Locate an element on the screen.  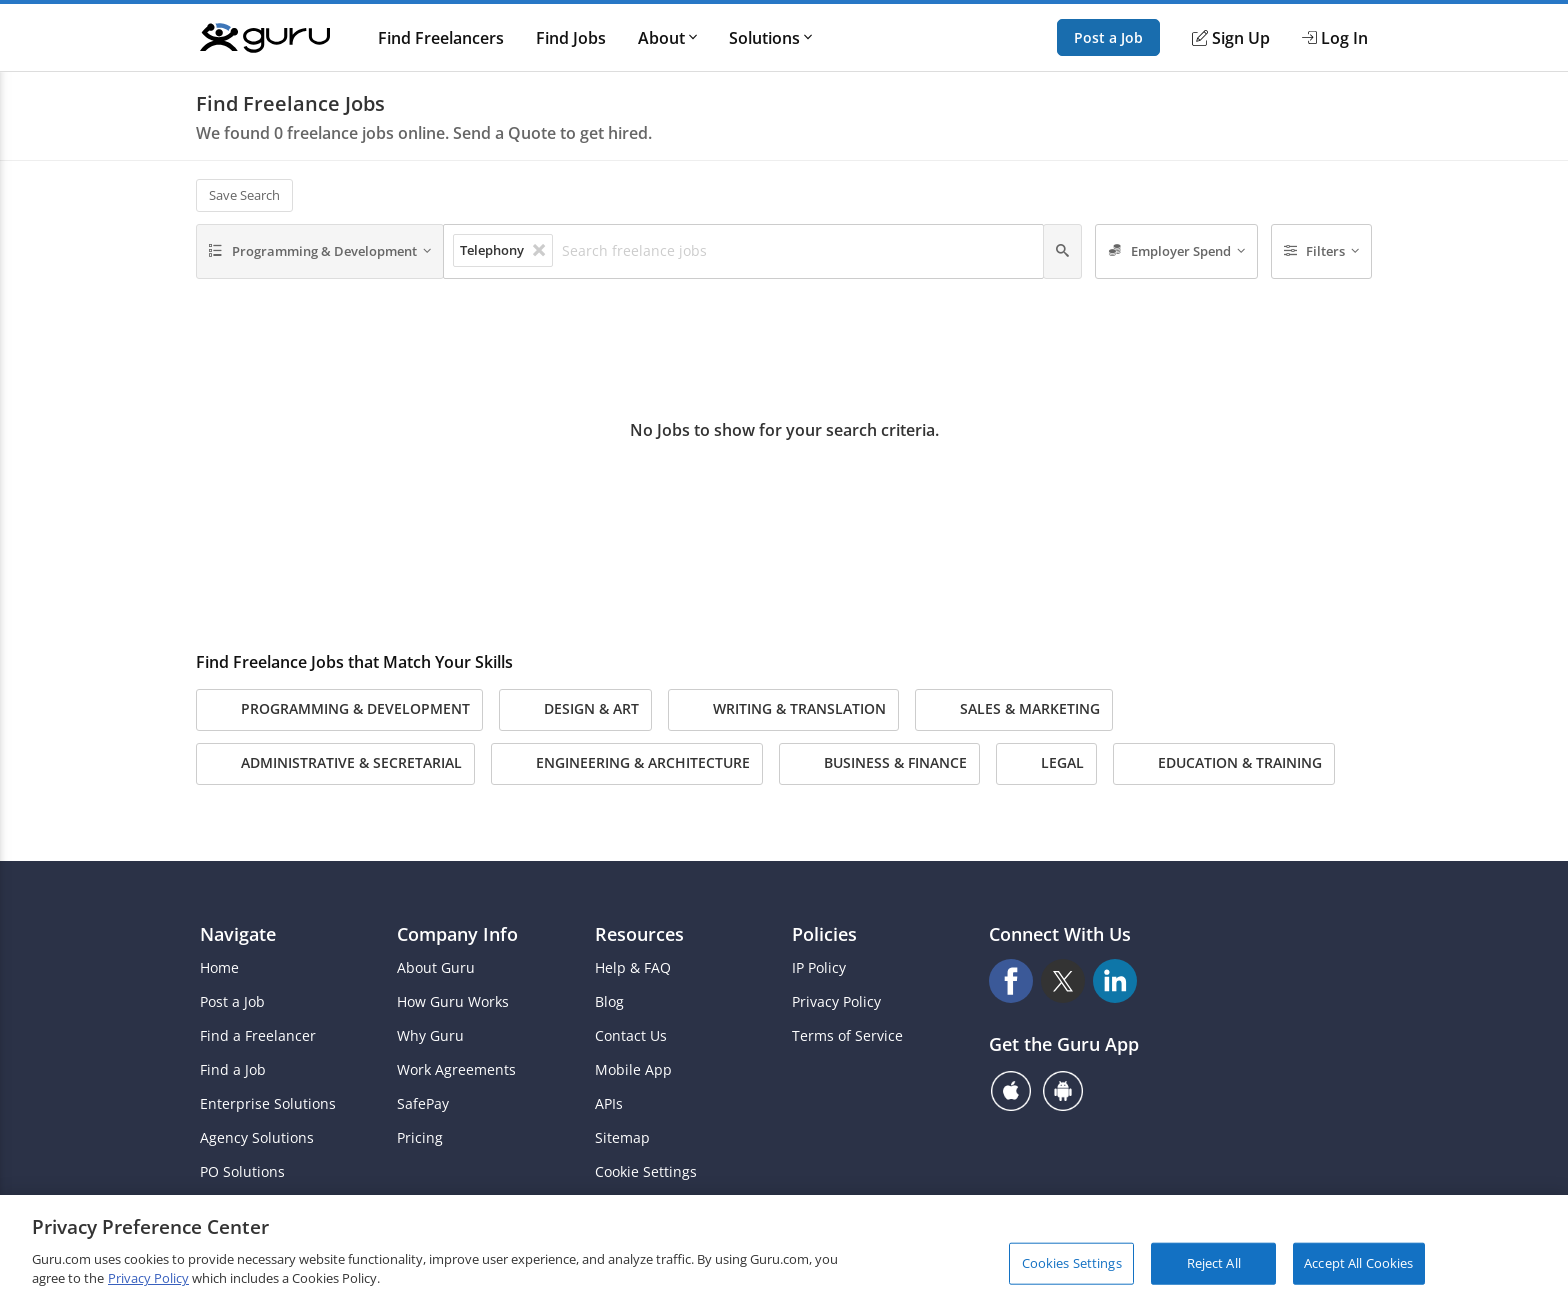
Resources is located at coordinates (639, 934).